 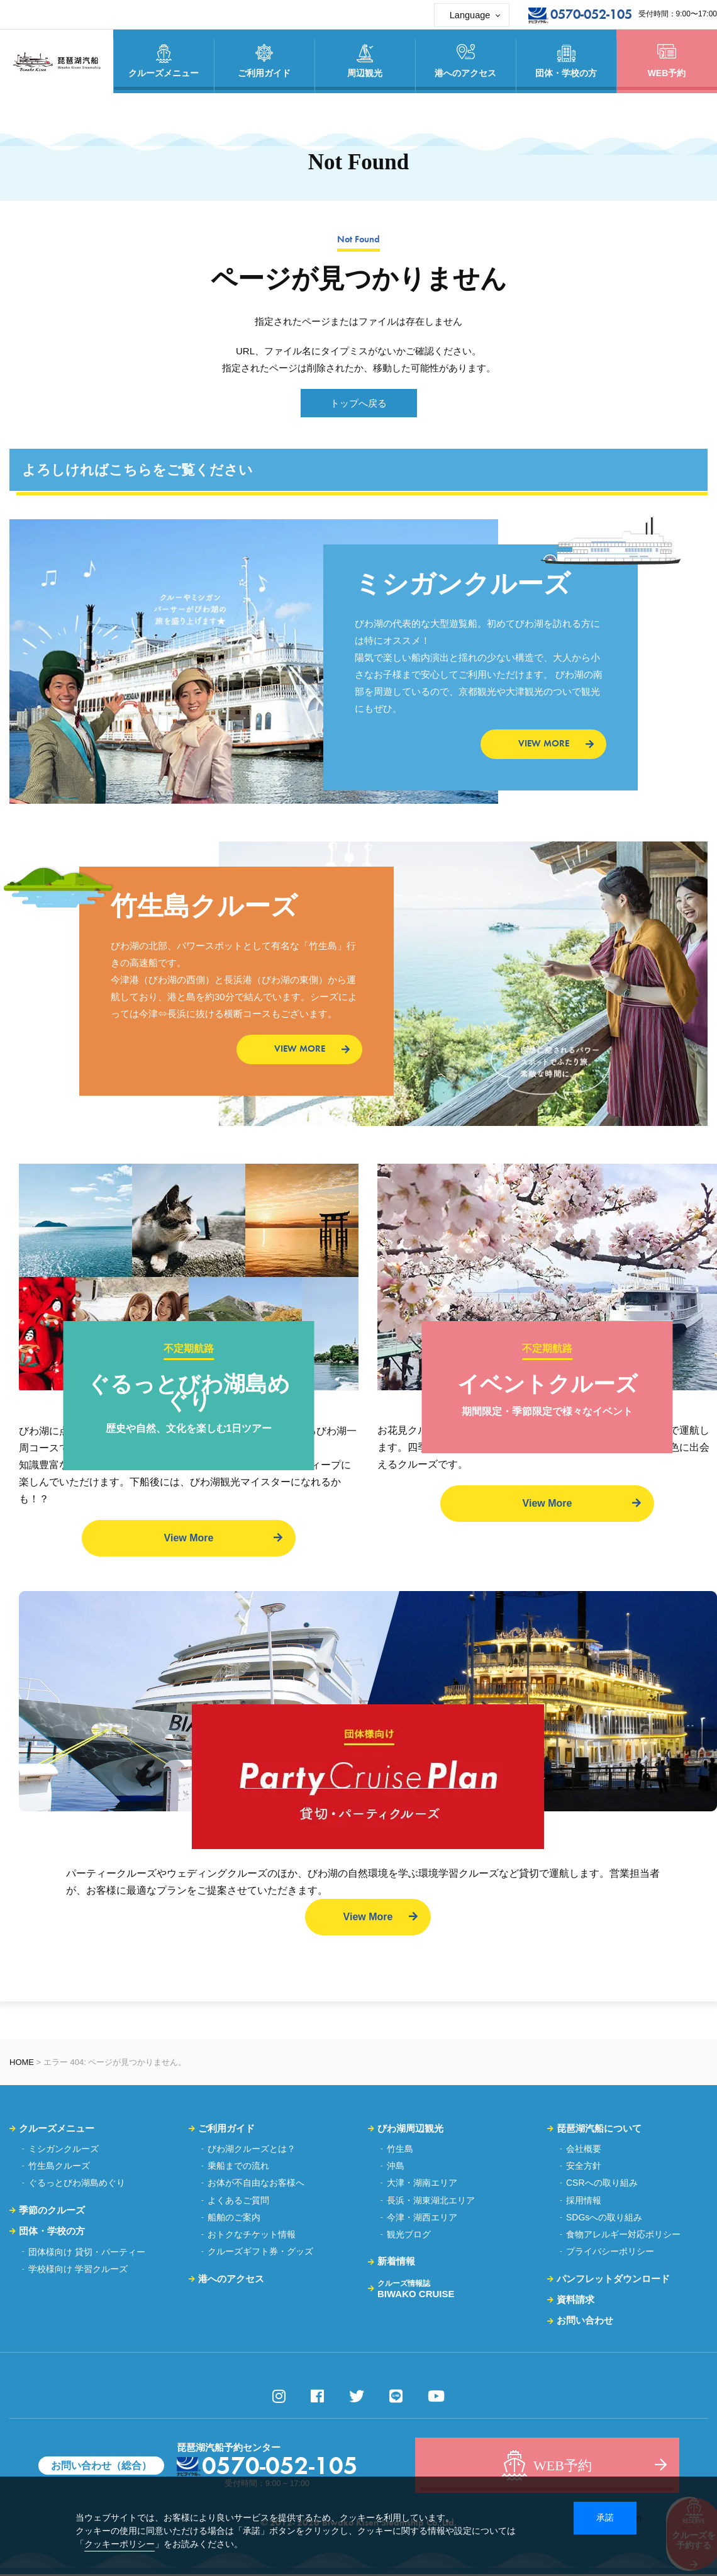 What do you see at coordinates (604, 2219) in the screenshot?
I see `SDGsへの取り組み` at bounding box center [604, 2219].